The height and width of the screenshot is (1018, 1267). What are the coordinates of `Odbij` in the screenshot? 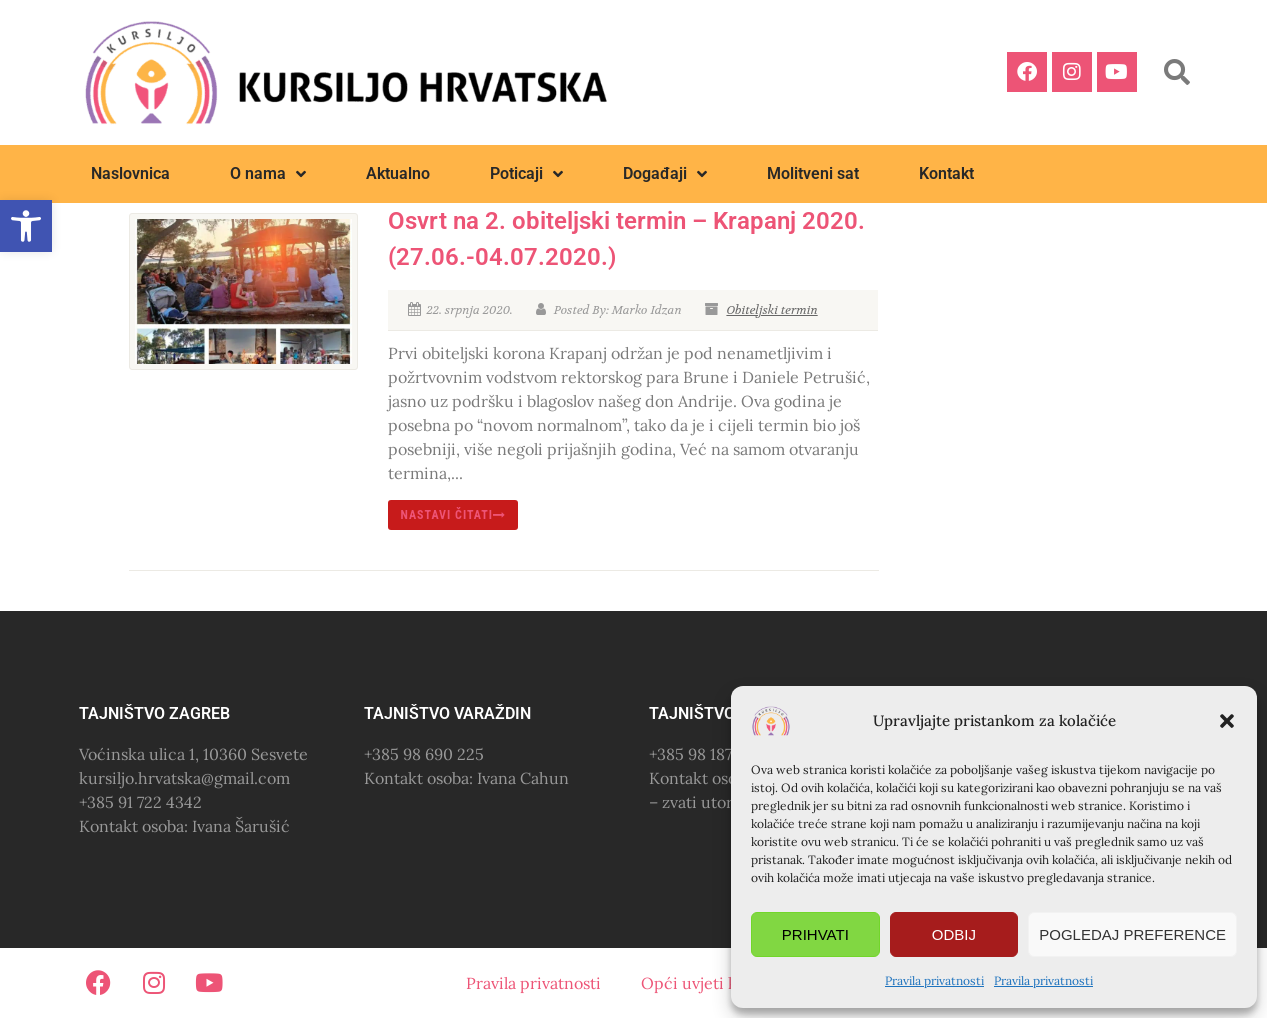 It's located at (954, 934).